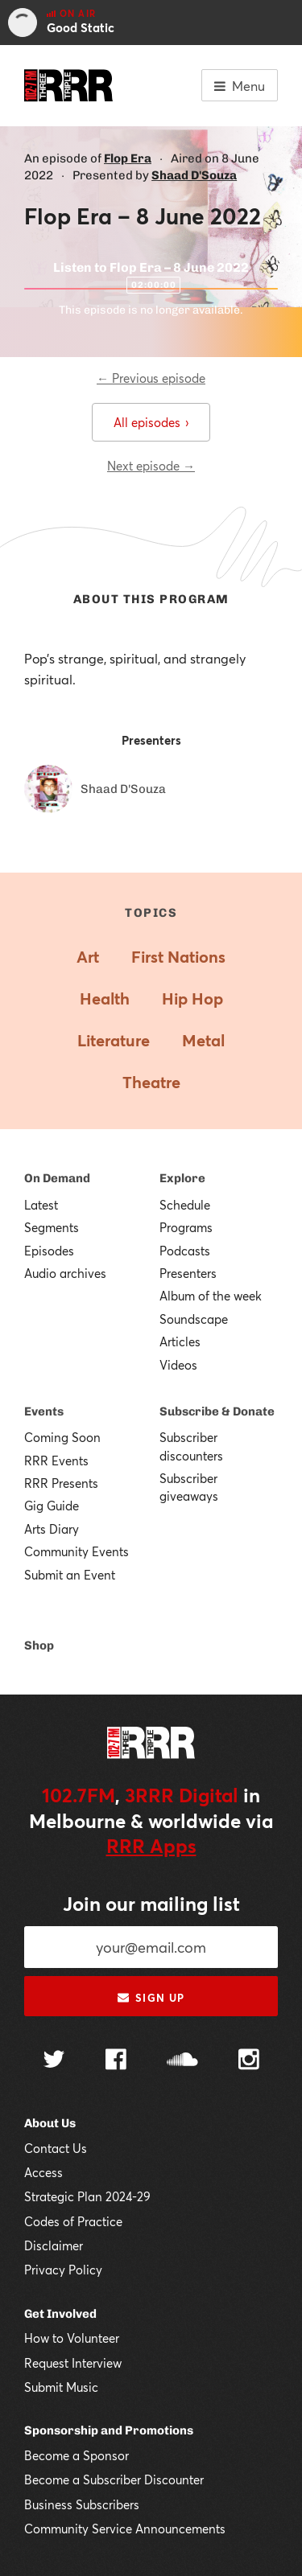  What do you see at coordinates (192, 998) in the screenshot?
I see `Hip Hop` at bounding box center [192, 998].